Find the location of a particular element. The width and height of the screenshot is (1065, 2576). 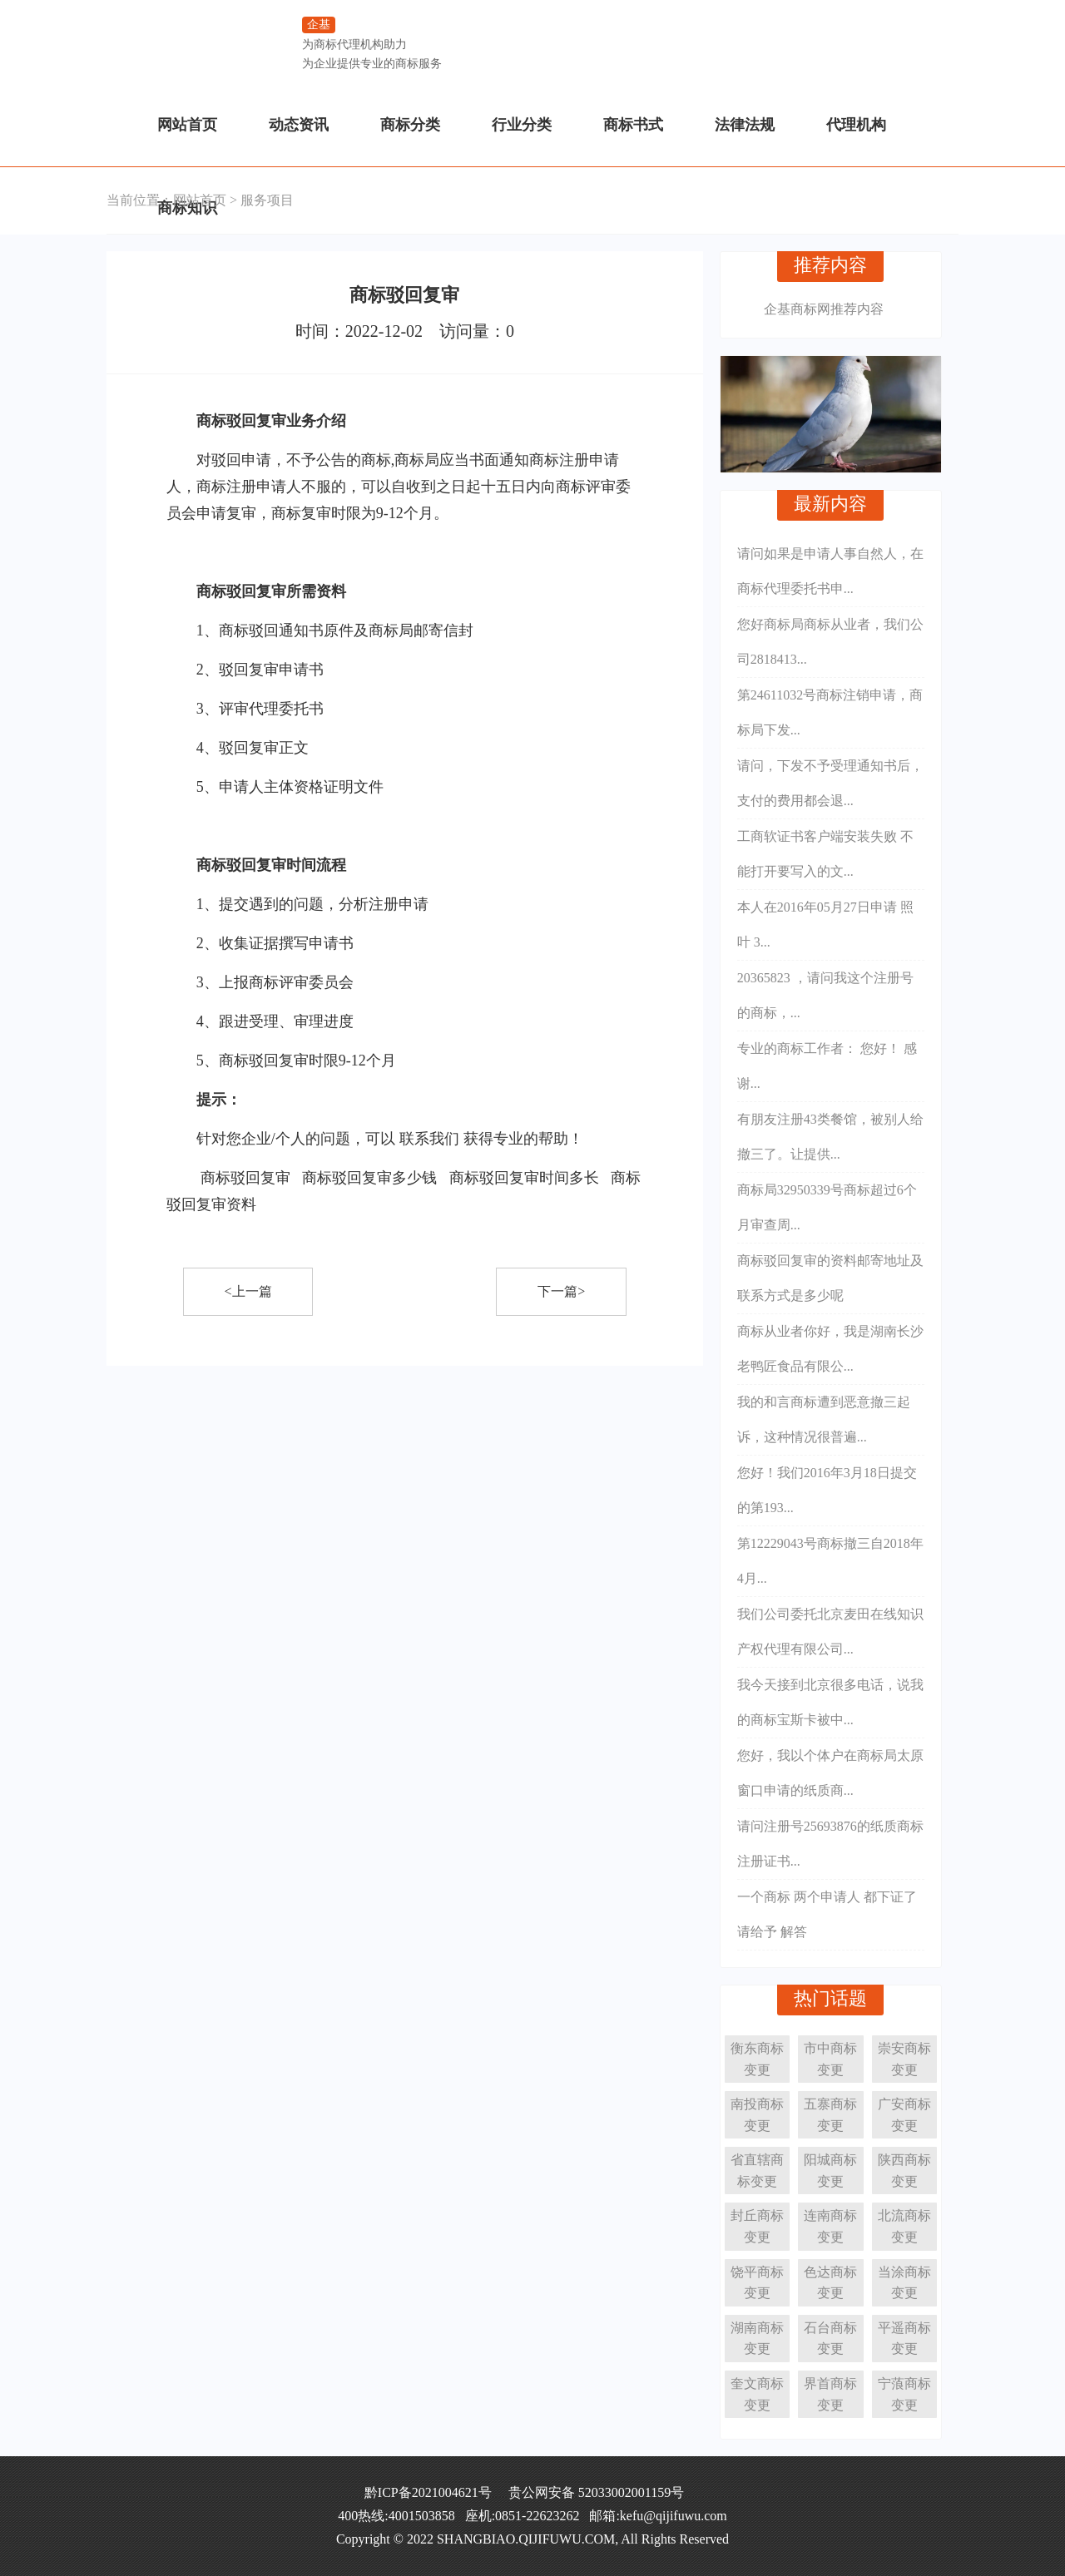

法律法规 is located at coordinates (745, 124).